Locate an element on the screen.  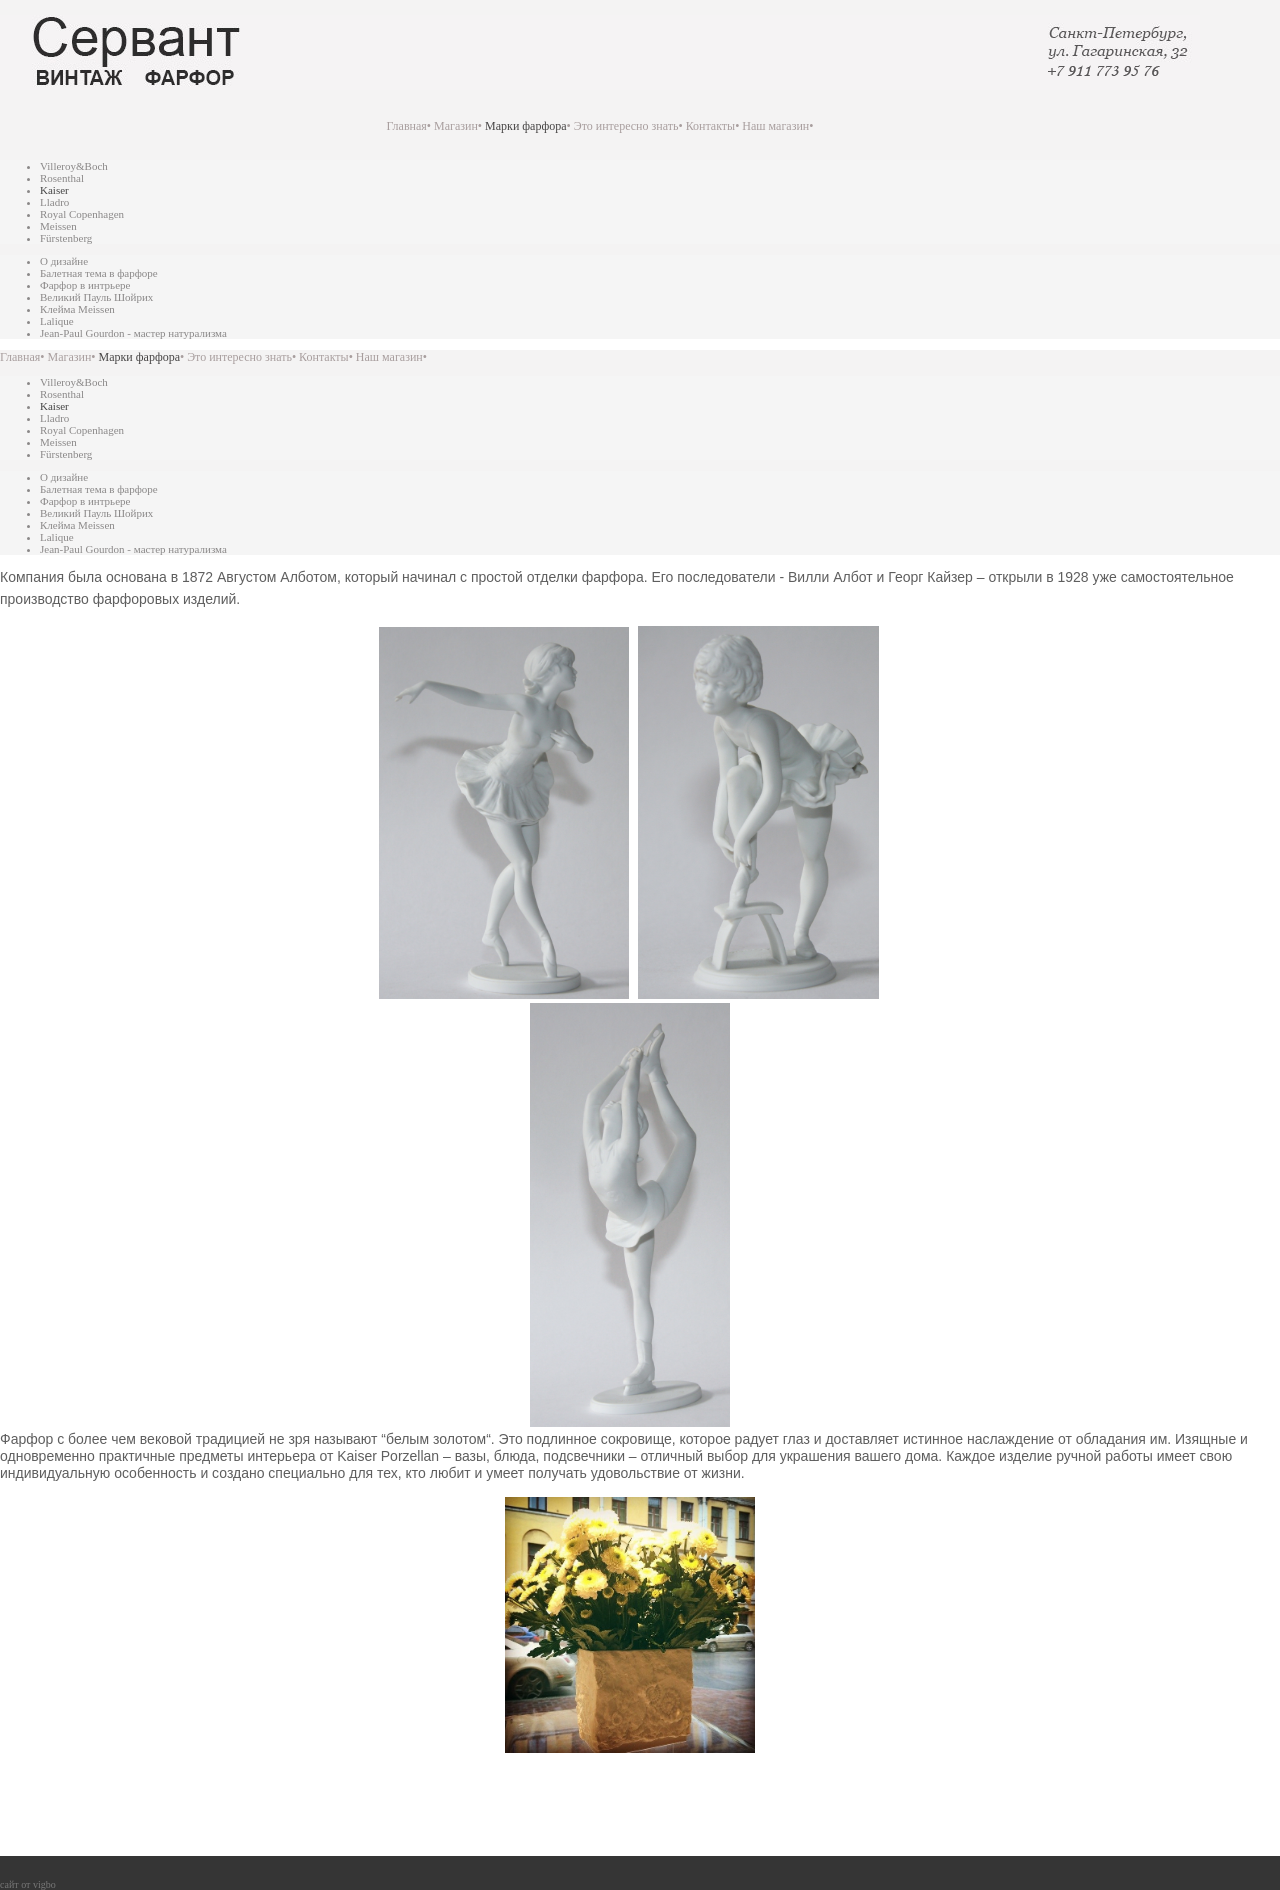
Kaiser is located at coordinates (54, 190).